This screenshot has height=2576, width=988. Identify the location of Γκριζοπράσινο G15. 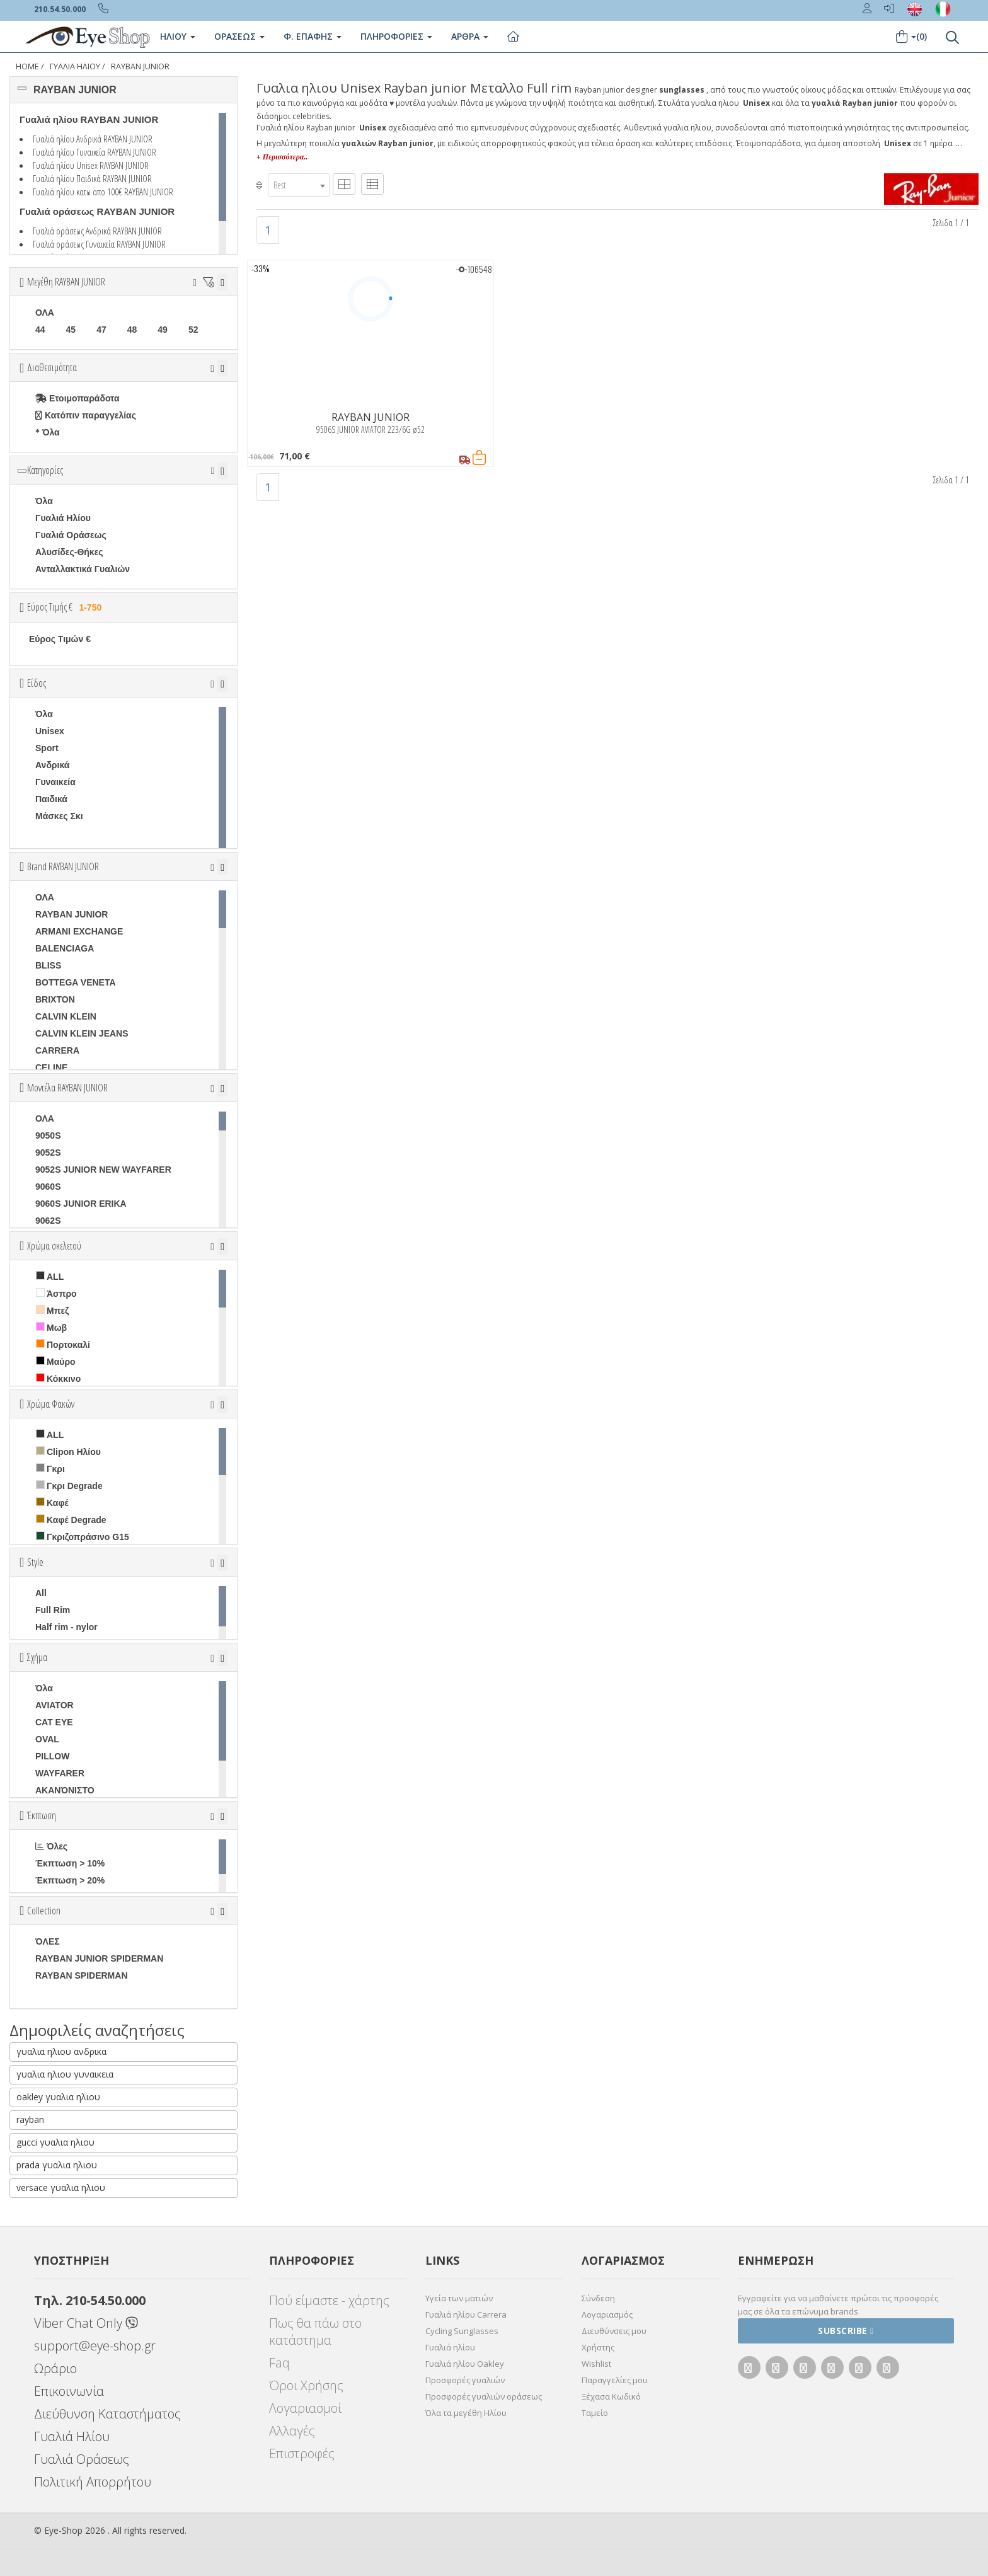
(82, 1536).